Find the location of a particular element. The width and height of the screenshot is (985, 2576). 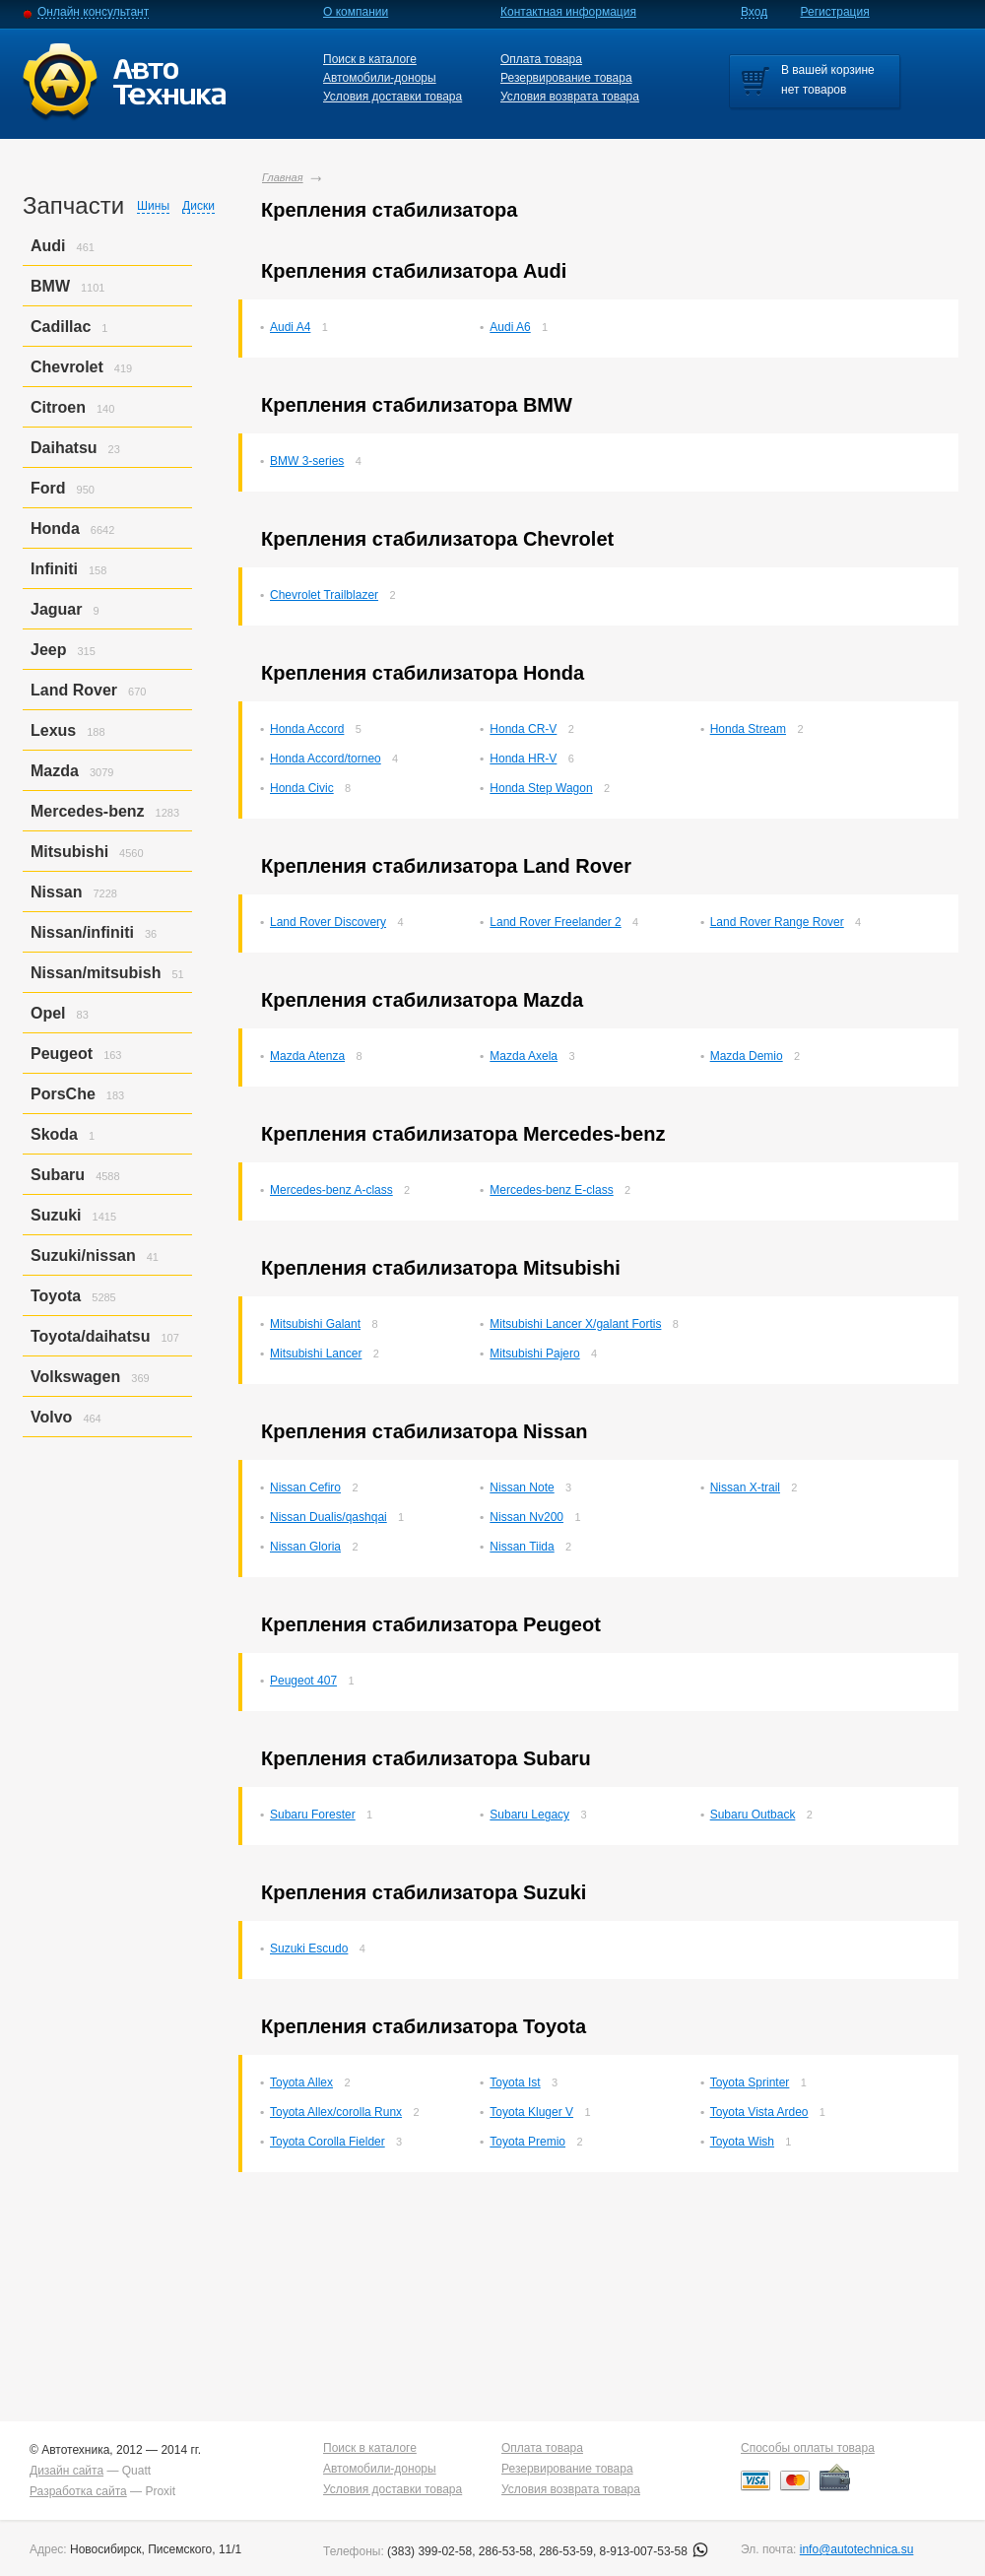

Land Rover Range Rover is located at coordinates (777, 922).